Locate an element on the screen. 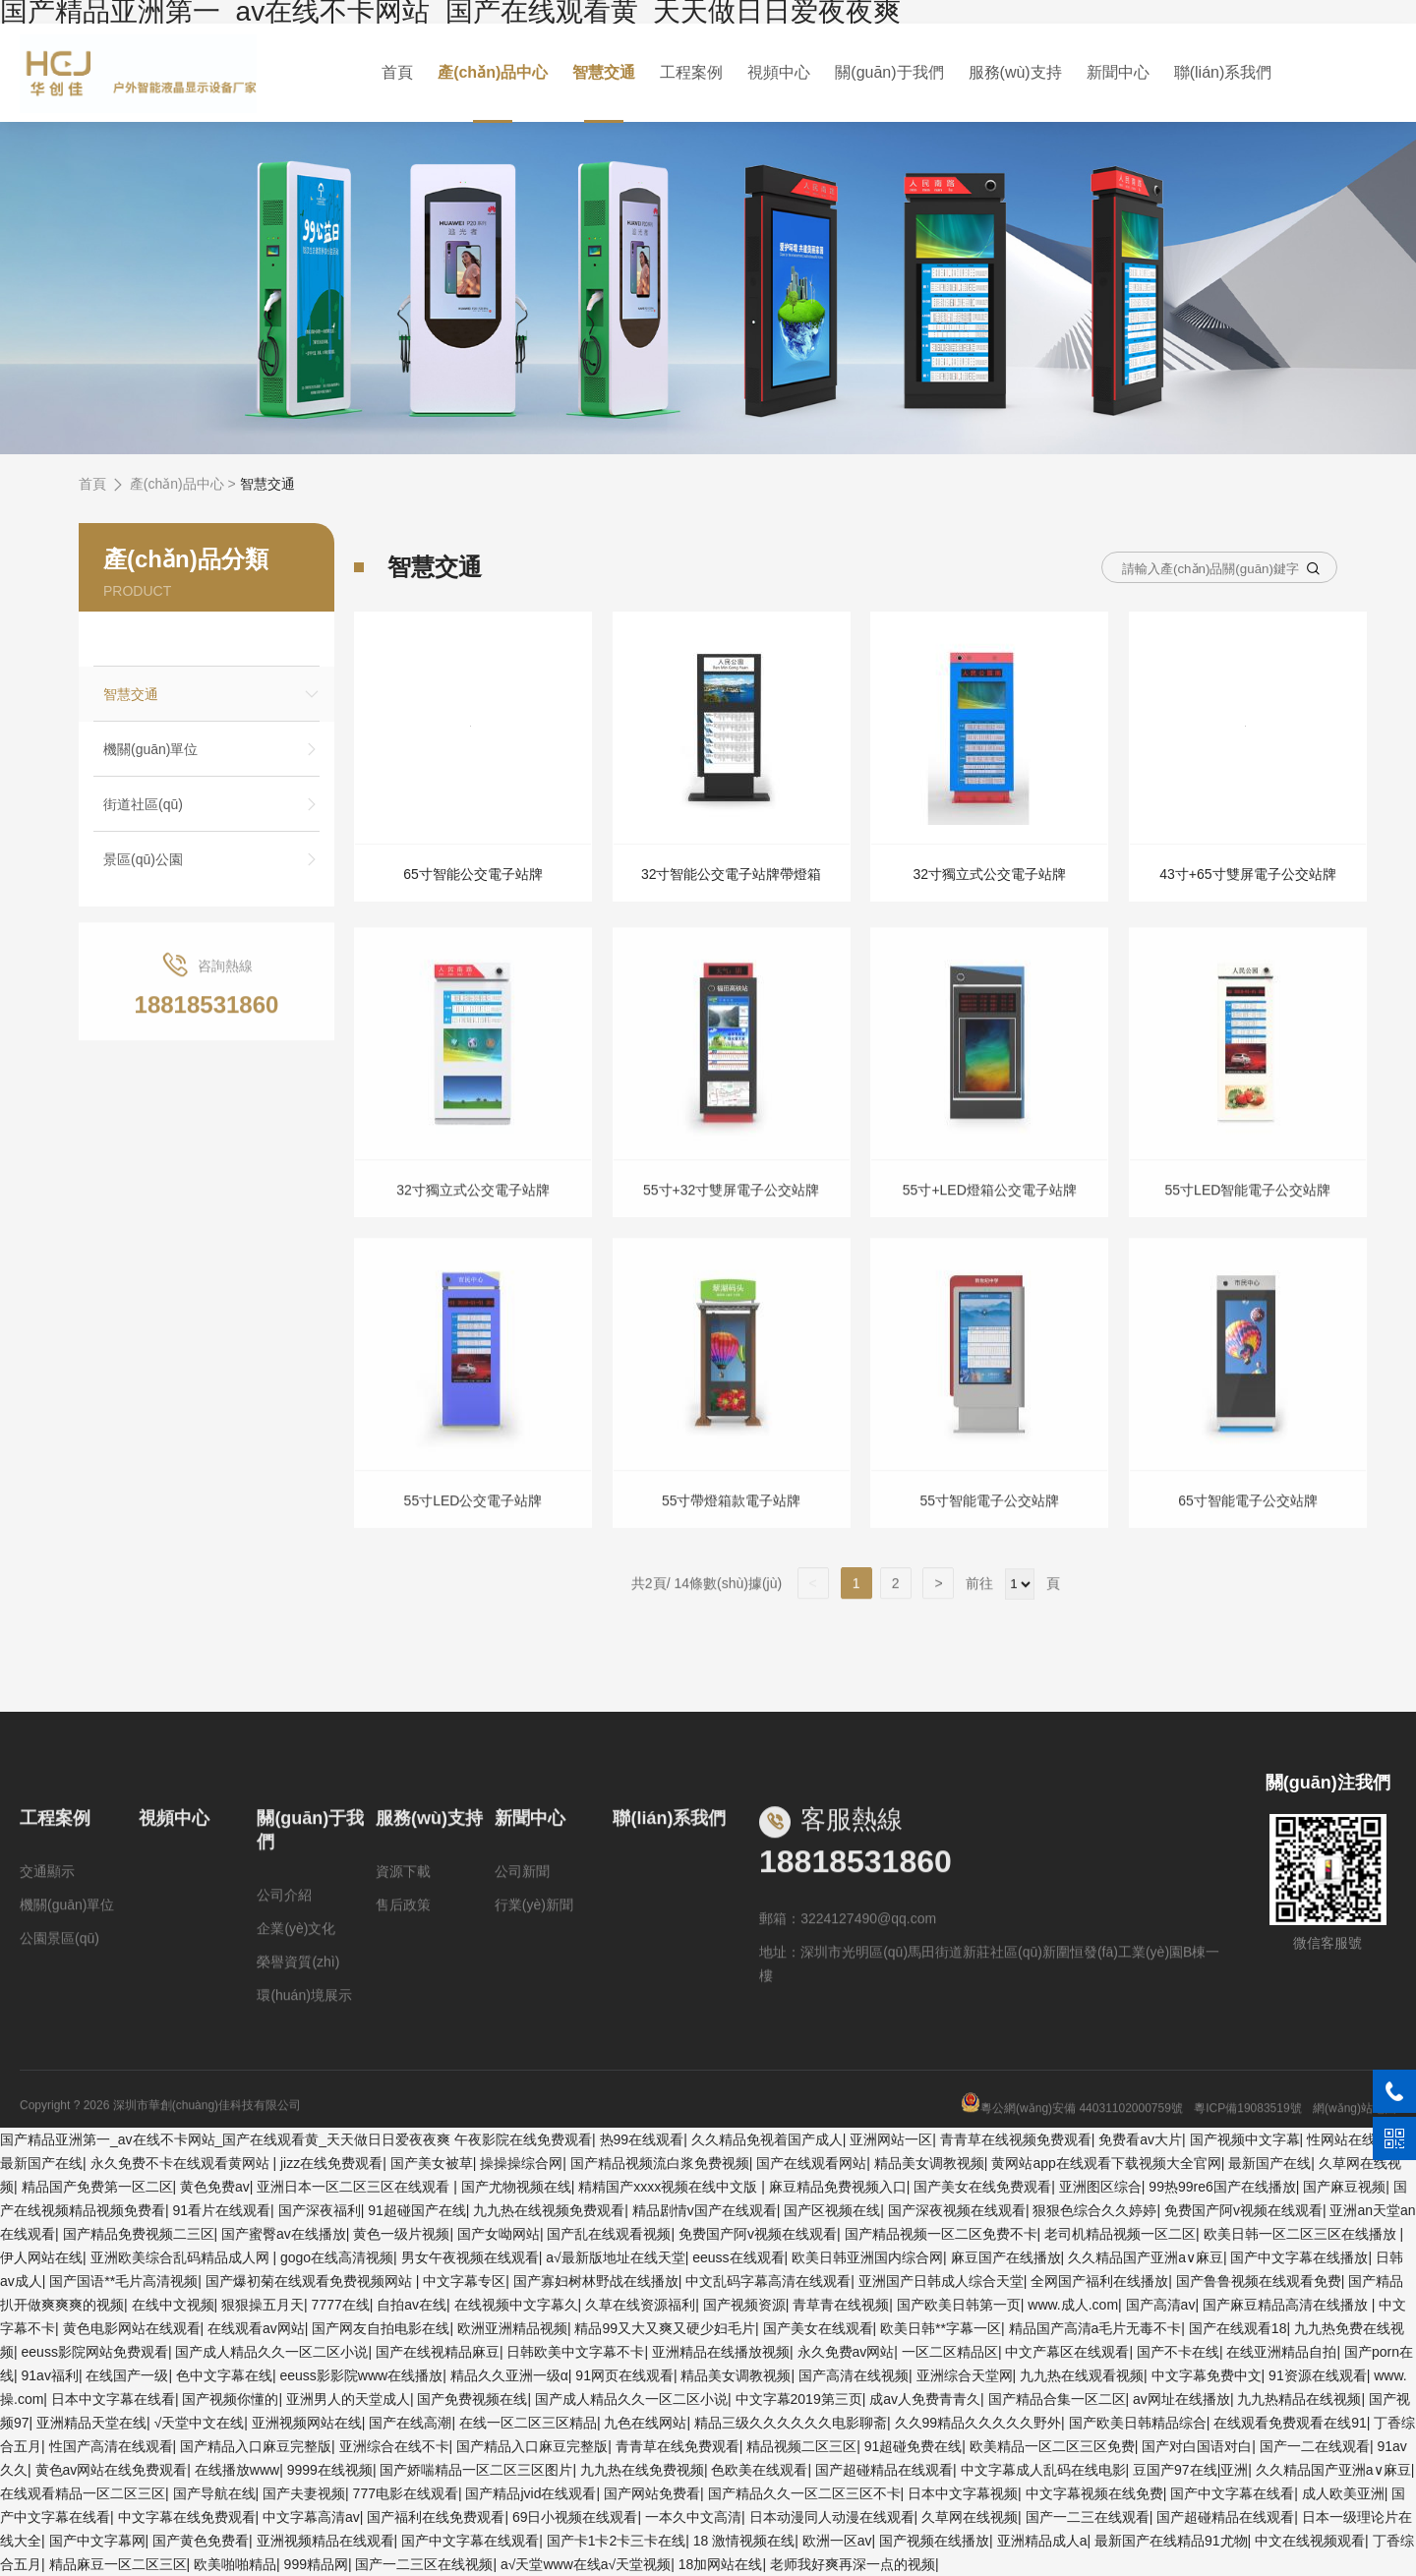 The height and width of the screenshot is (2576, 1416). 老师我好爽再深一点的视频 is located at coordinates (852, 2564).